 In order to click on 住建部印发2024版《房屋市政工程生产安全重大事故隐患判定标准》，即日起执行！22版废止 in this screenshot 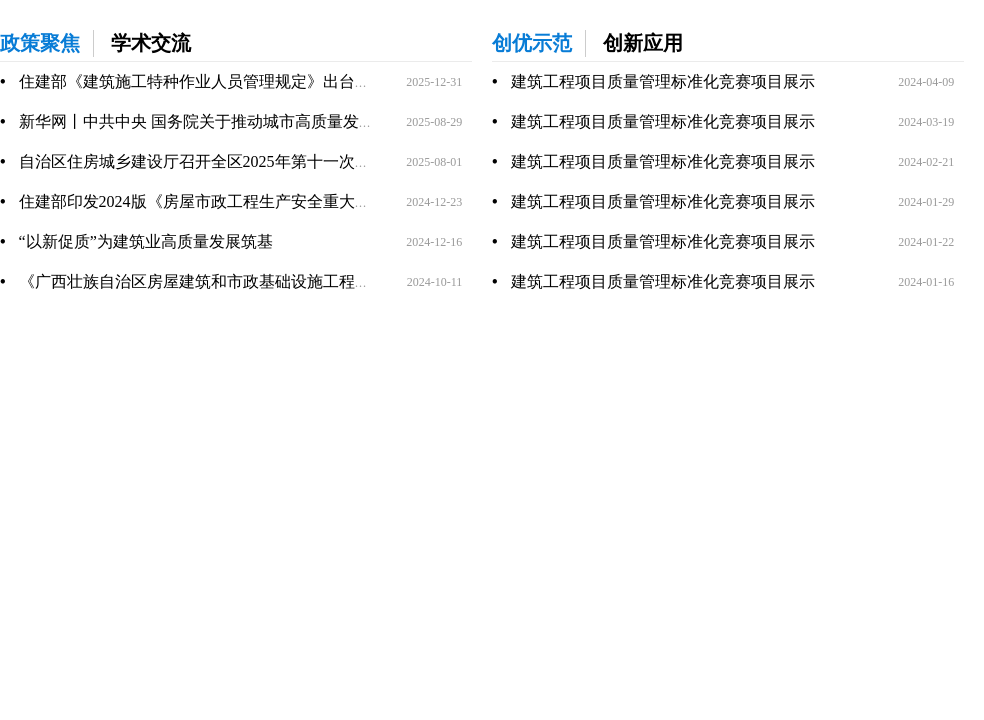, I will do `click(347, 201)`.